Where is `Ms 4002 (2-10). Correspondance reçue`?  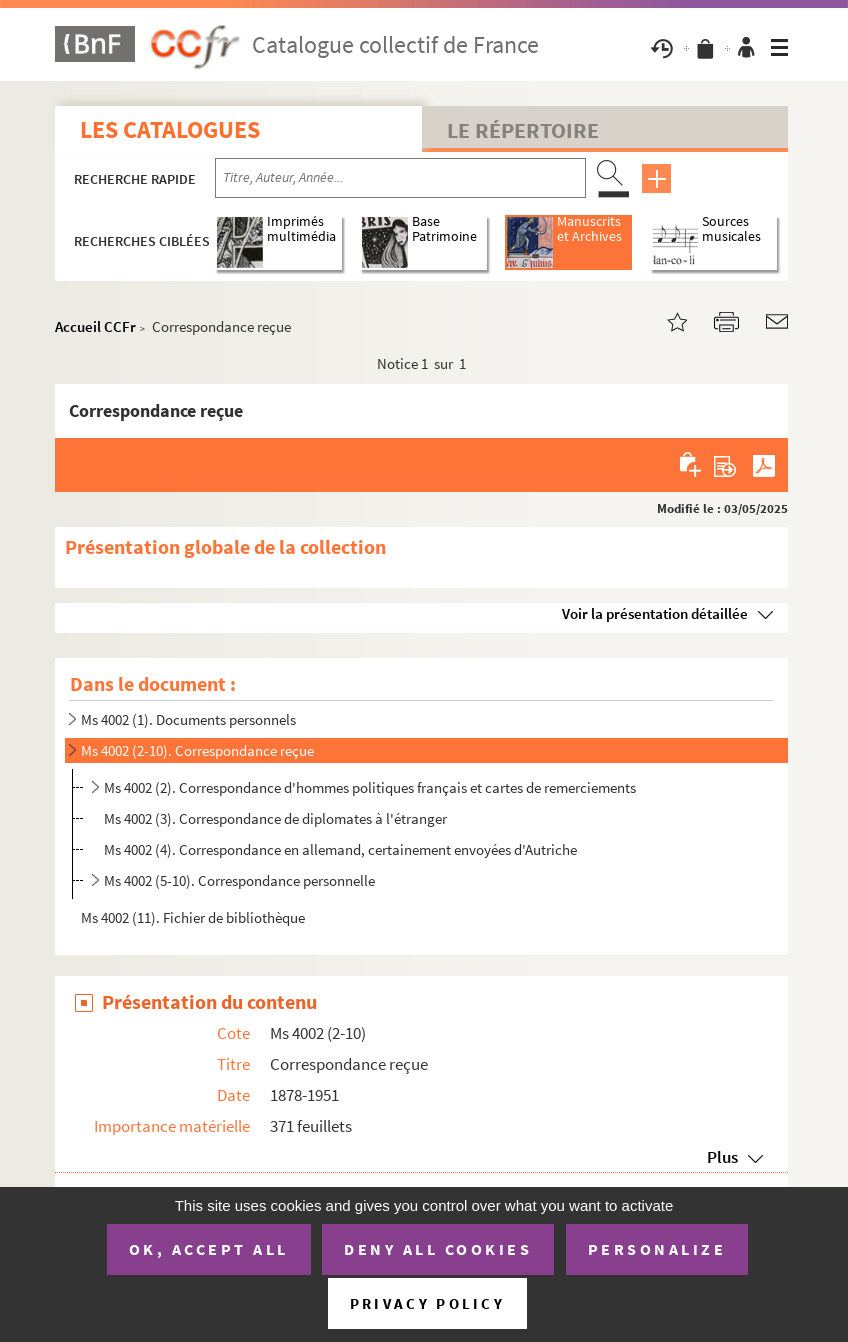 Ms 4002 (2-10). Correspondance reçue is located at coordinates (197, 750).